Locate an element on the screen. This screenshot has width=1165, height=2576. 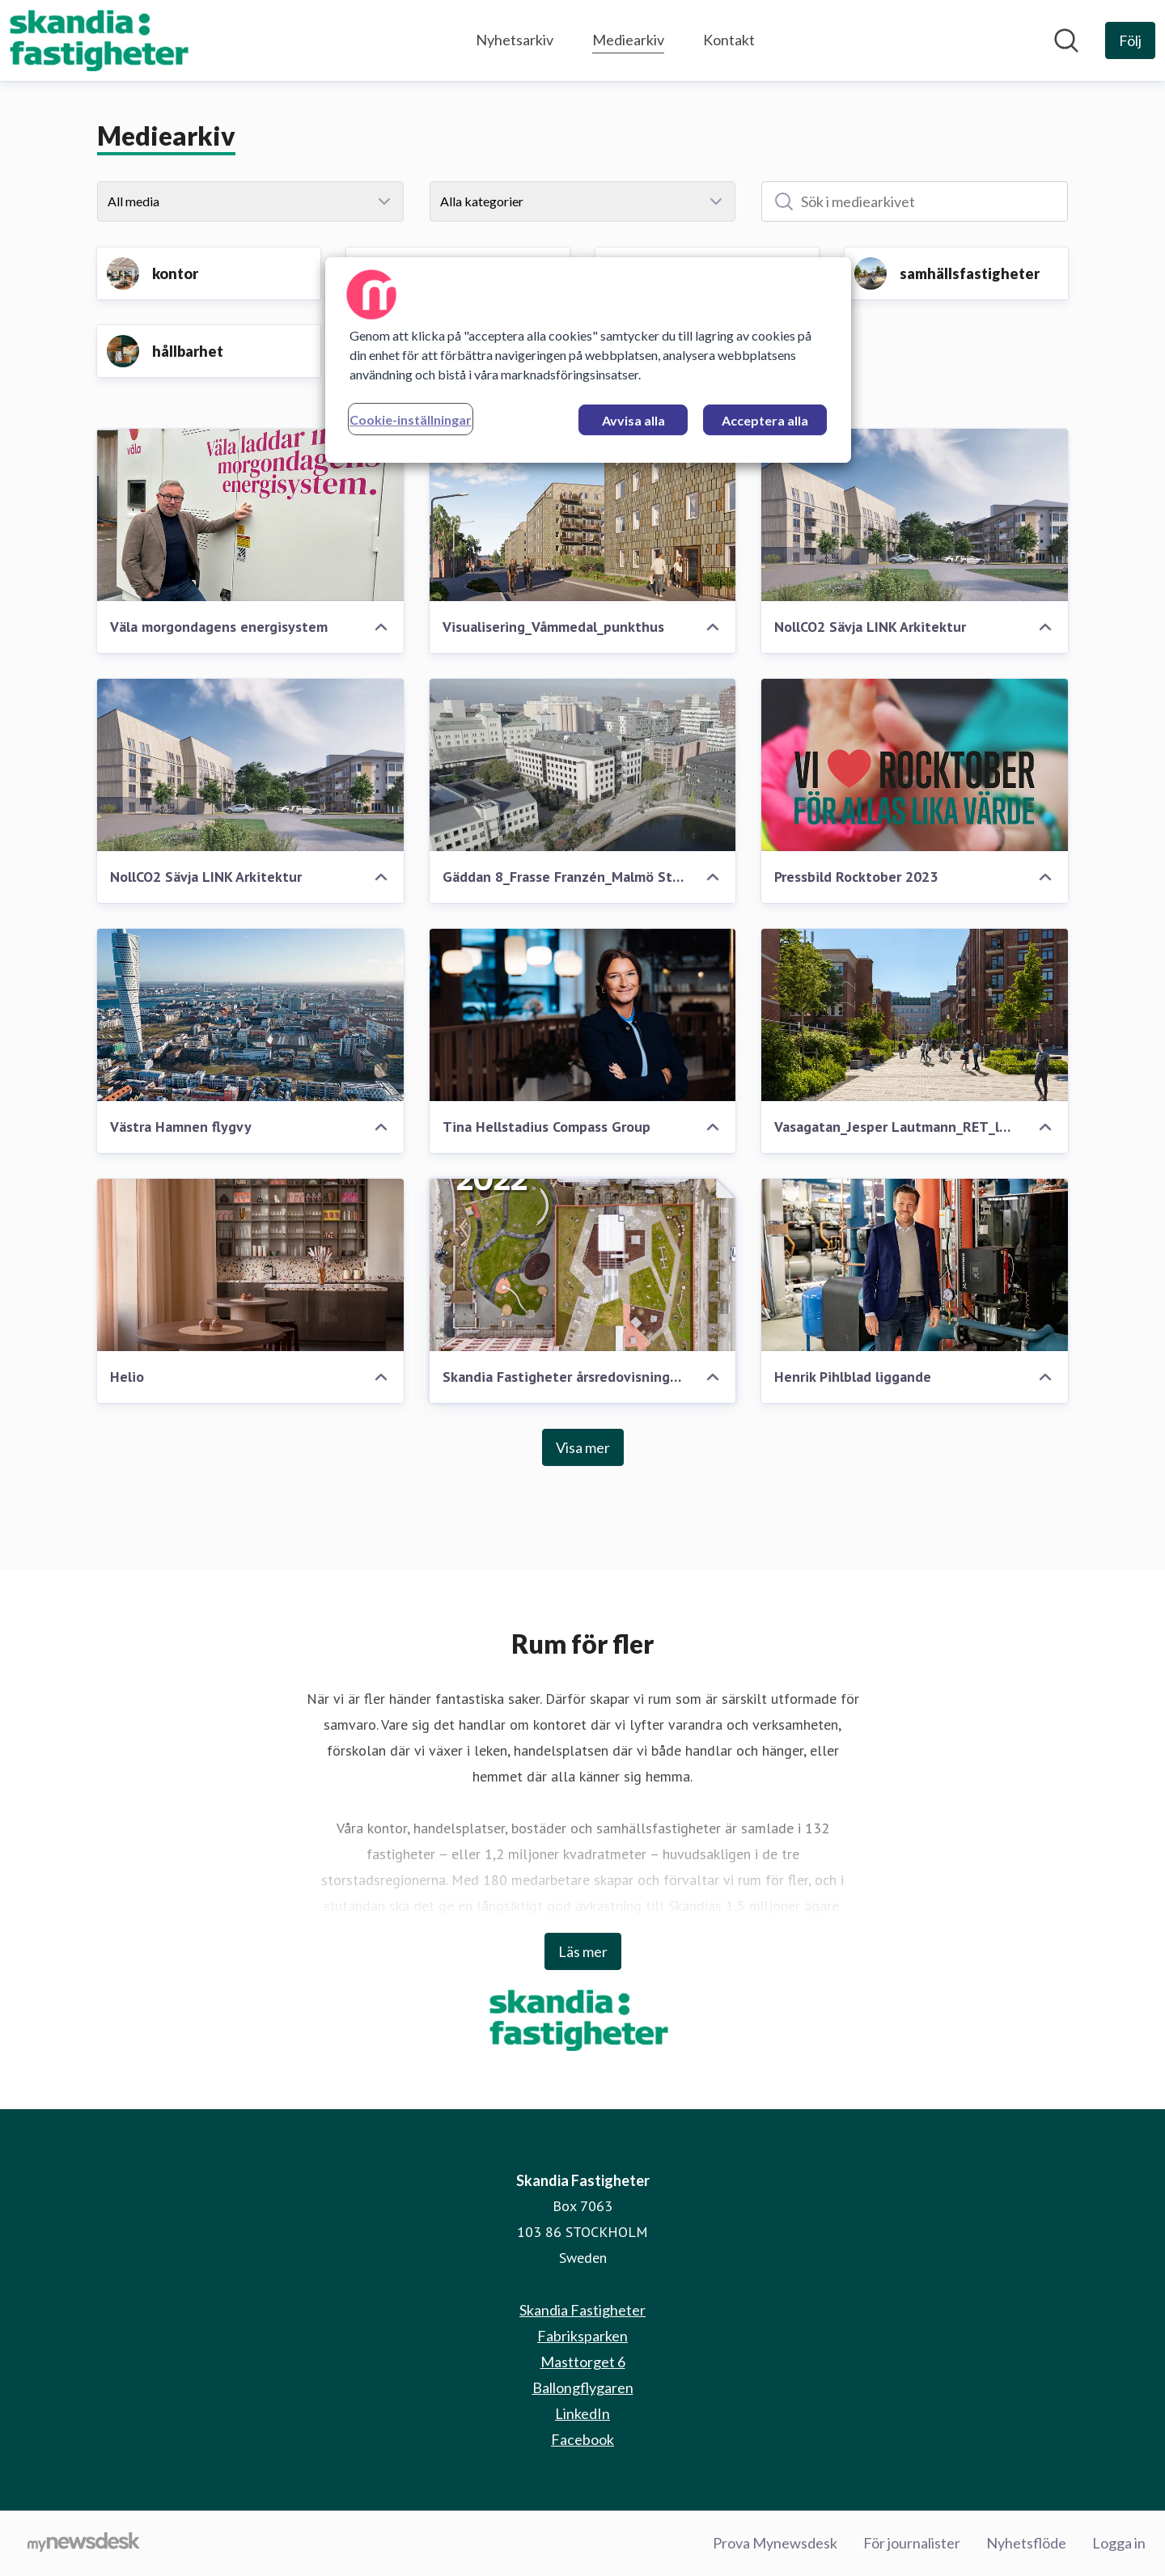
Mediearkiv is located at coordinates (628, 38).